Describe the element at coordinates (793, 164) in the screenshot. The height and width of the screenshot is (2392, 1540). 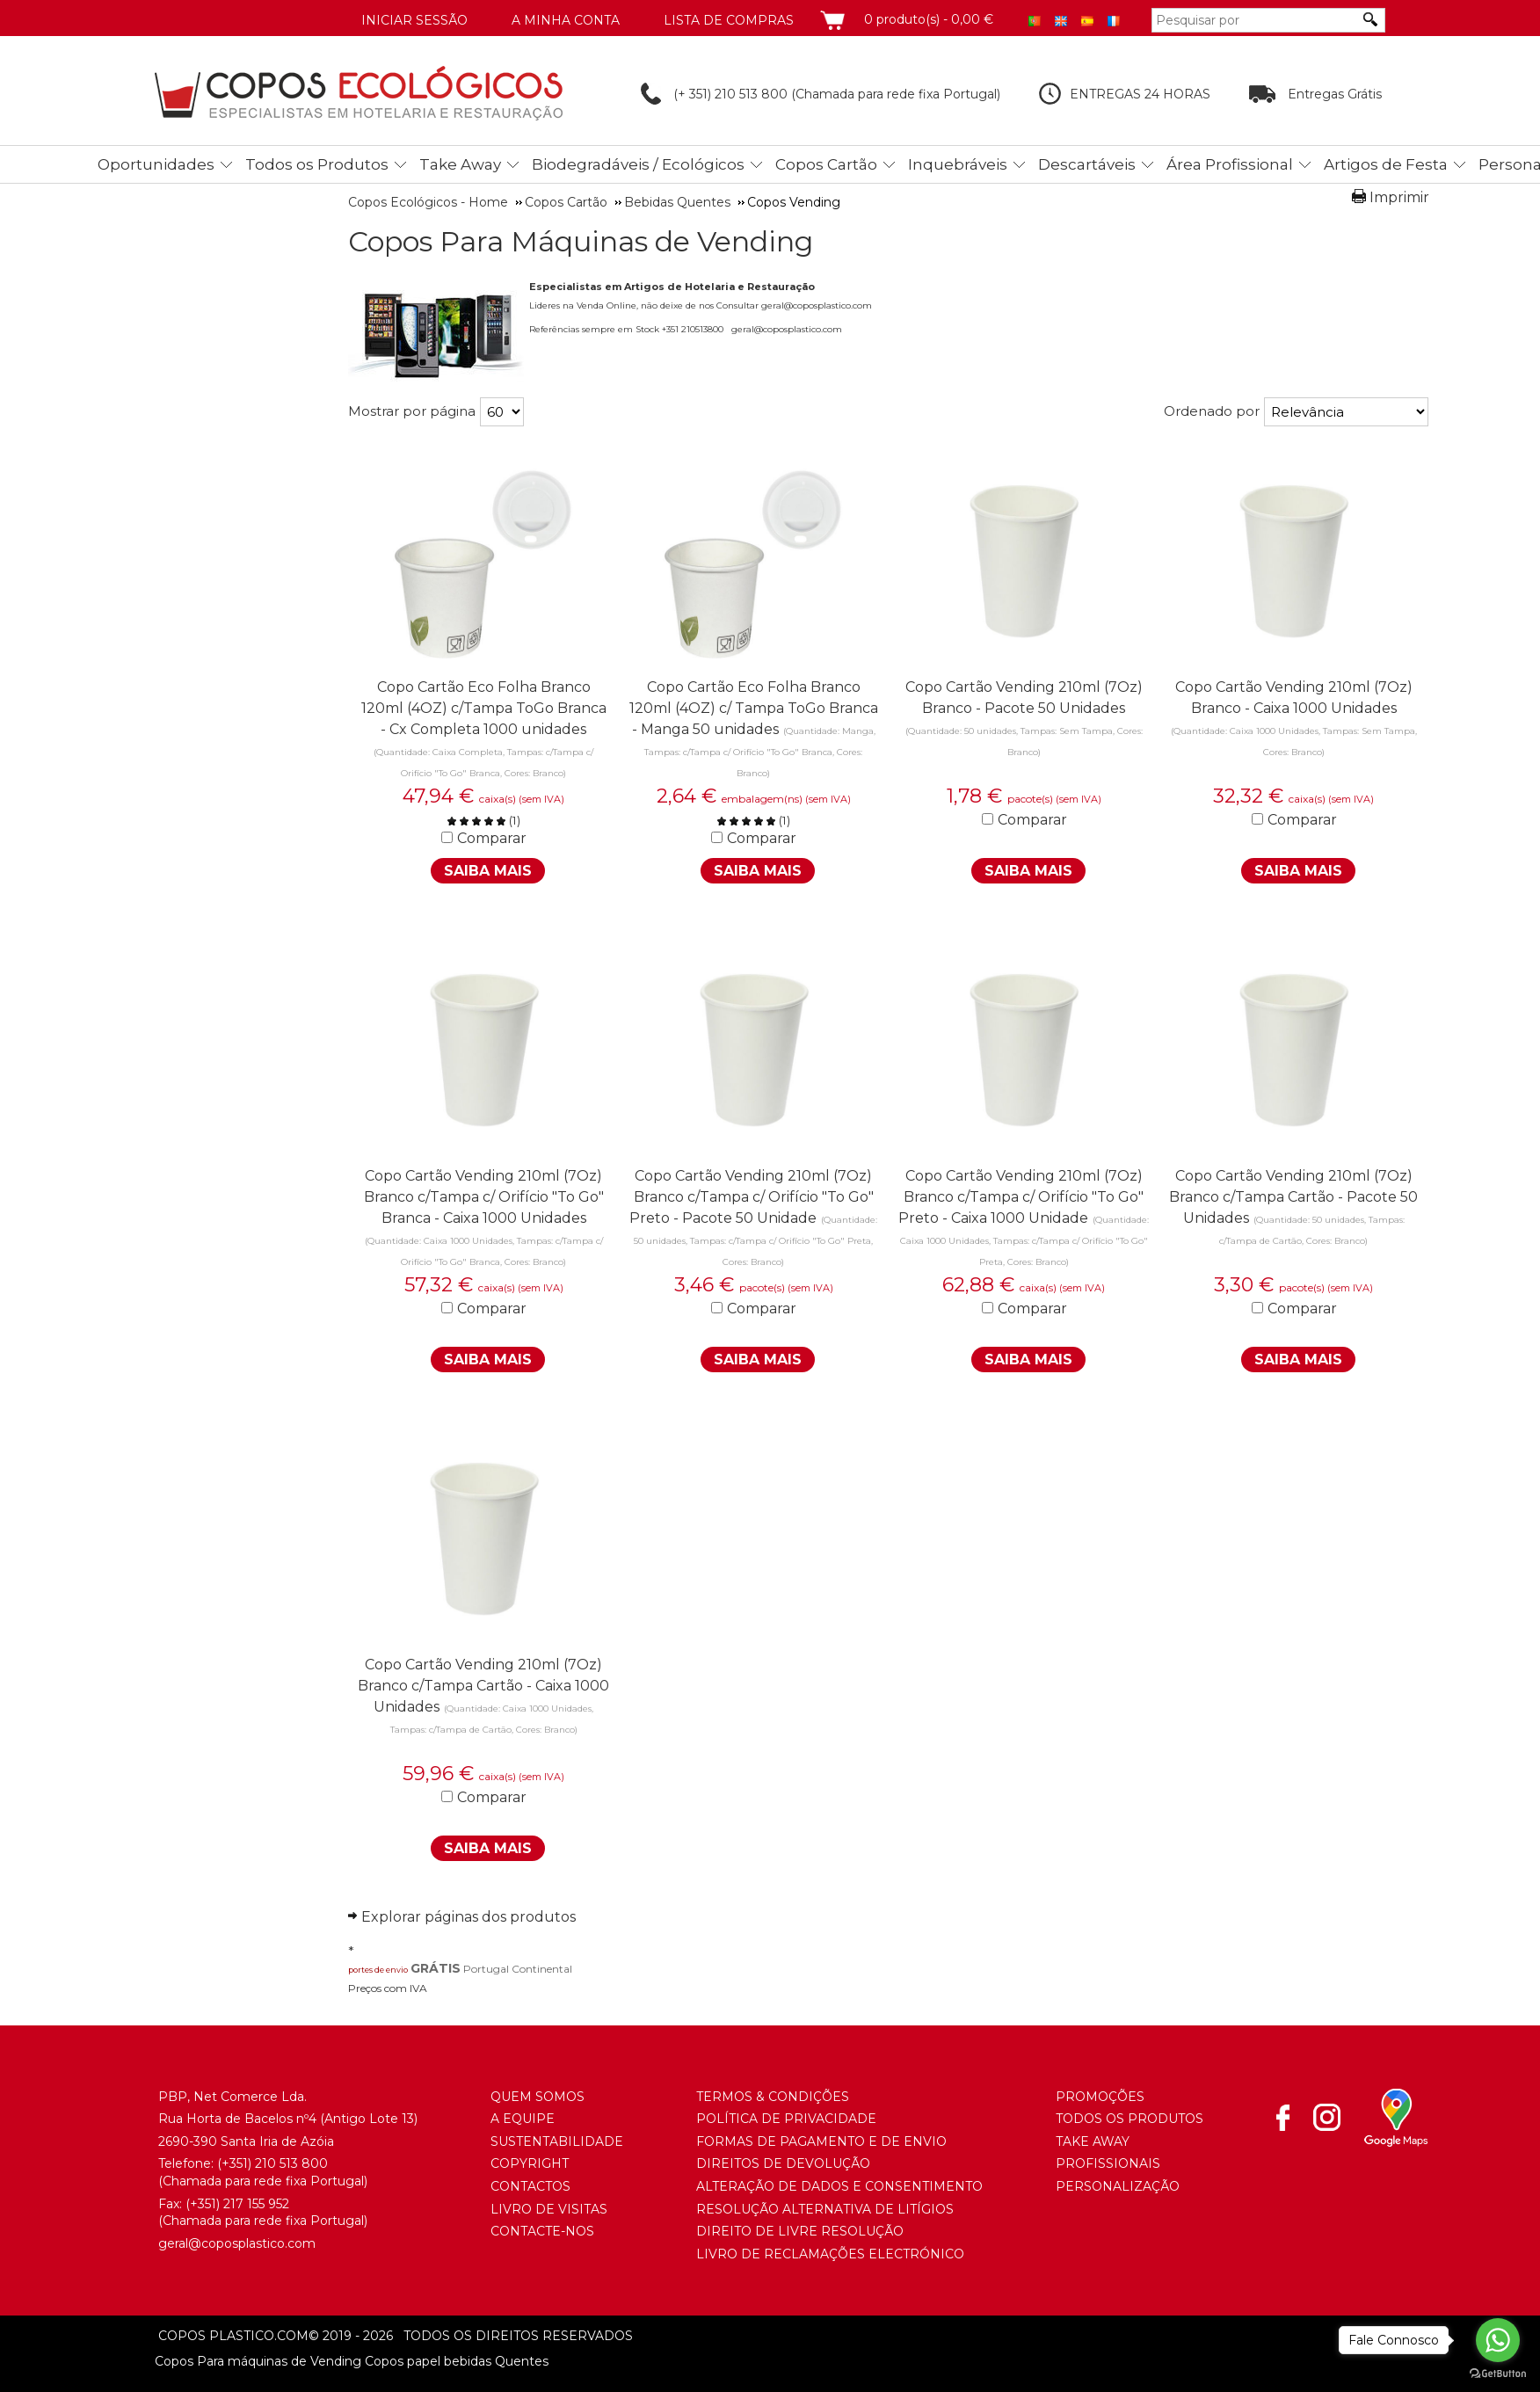
I see `[menubar]` at that location.